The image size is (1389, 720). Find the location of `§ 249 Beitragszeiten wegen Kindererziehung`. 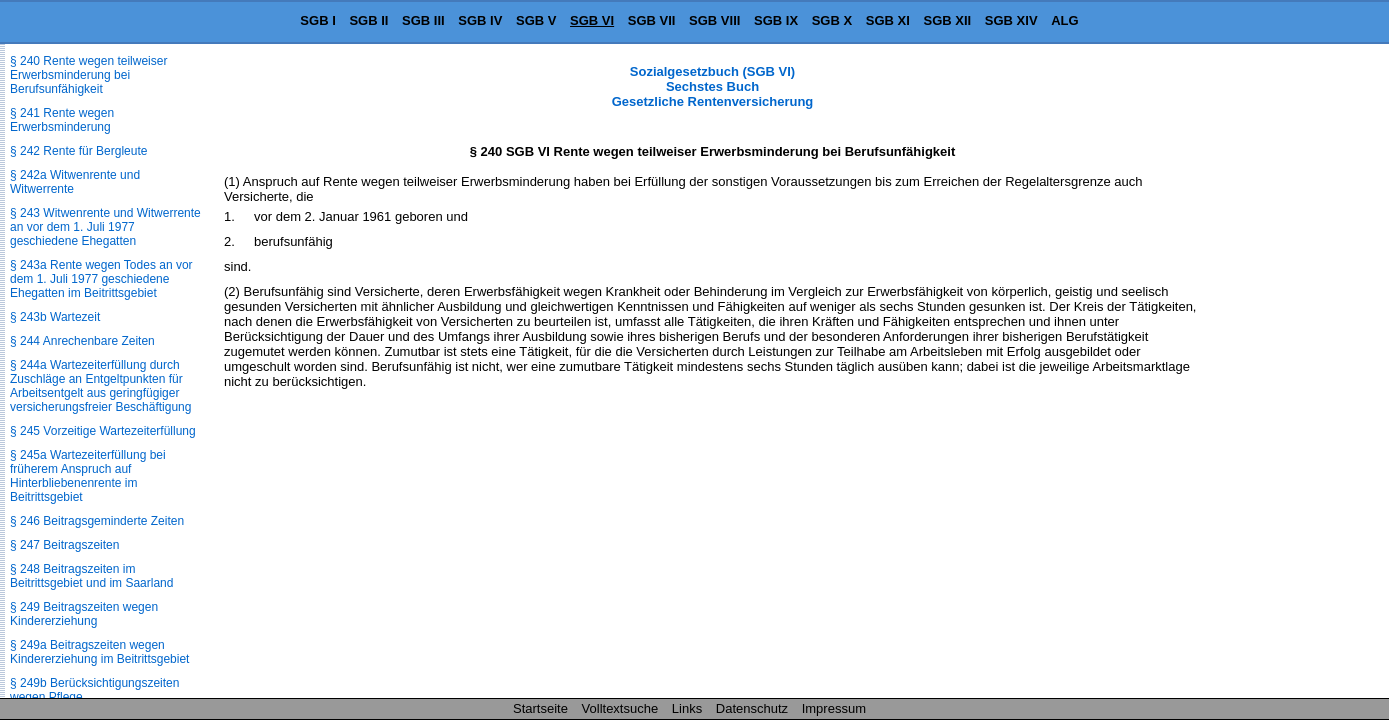

§ 249 Beitragszeiten wegen Kindererziehung is located at coordinates (84, 614).